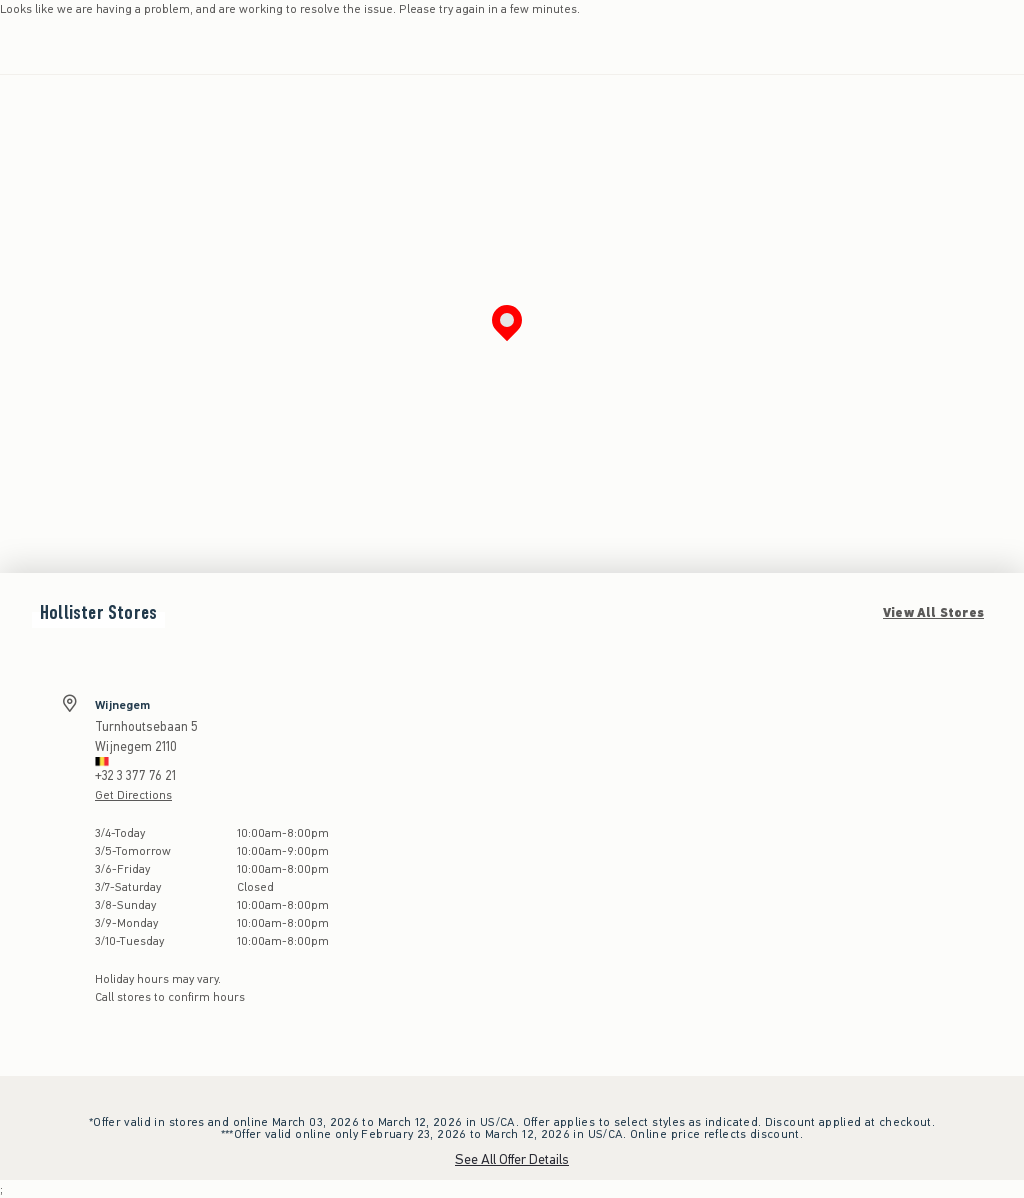 The image size is (1024, 1198). I want to click on View All Stores, so click(933, 613).